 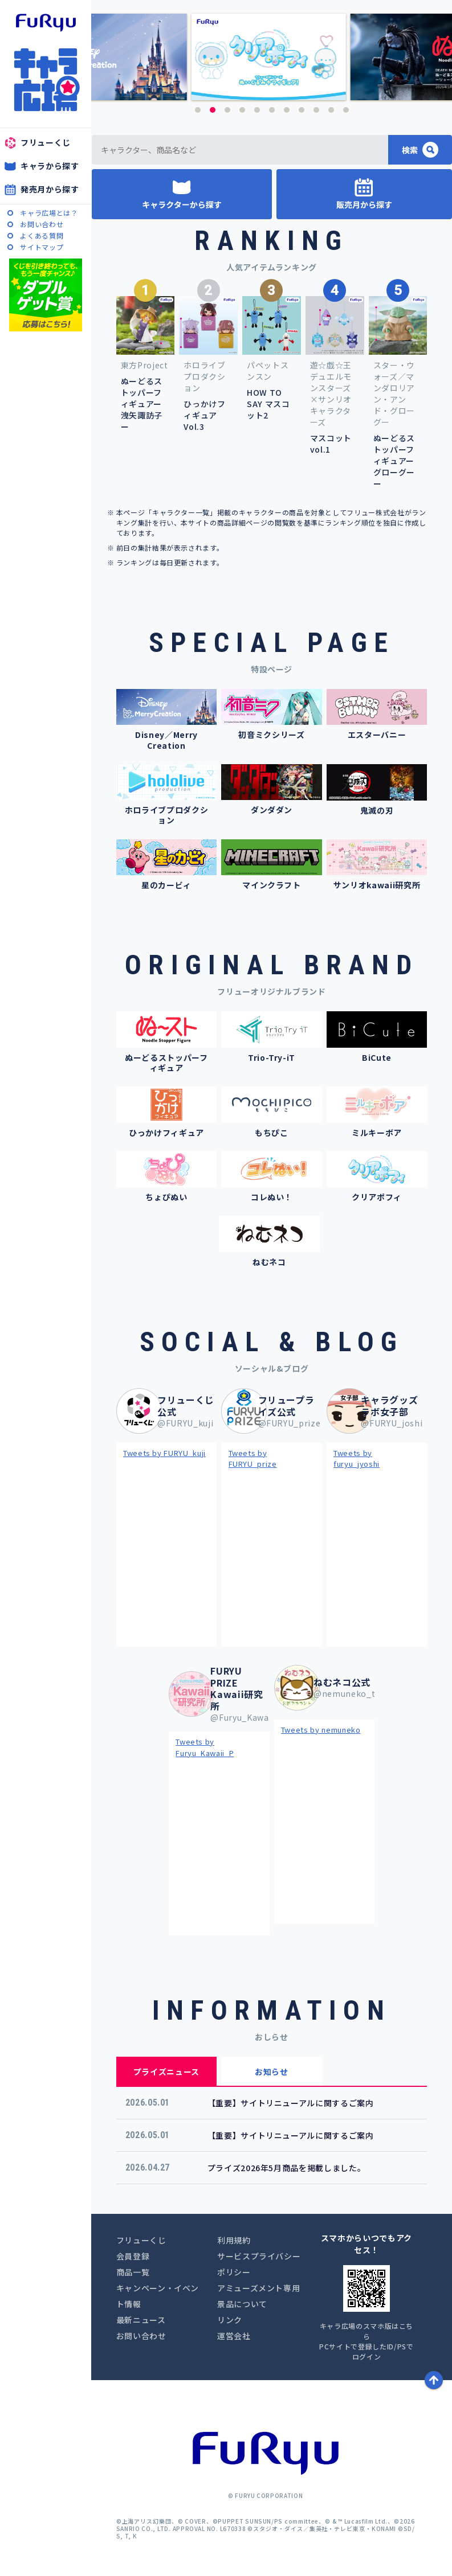 What do you see at coordinates (164, 1452) in the screenshot?
I see `Tweets by FURYU_kuji` at bounding box center [164, 1452].